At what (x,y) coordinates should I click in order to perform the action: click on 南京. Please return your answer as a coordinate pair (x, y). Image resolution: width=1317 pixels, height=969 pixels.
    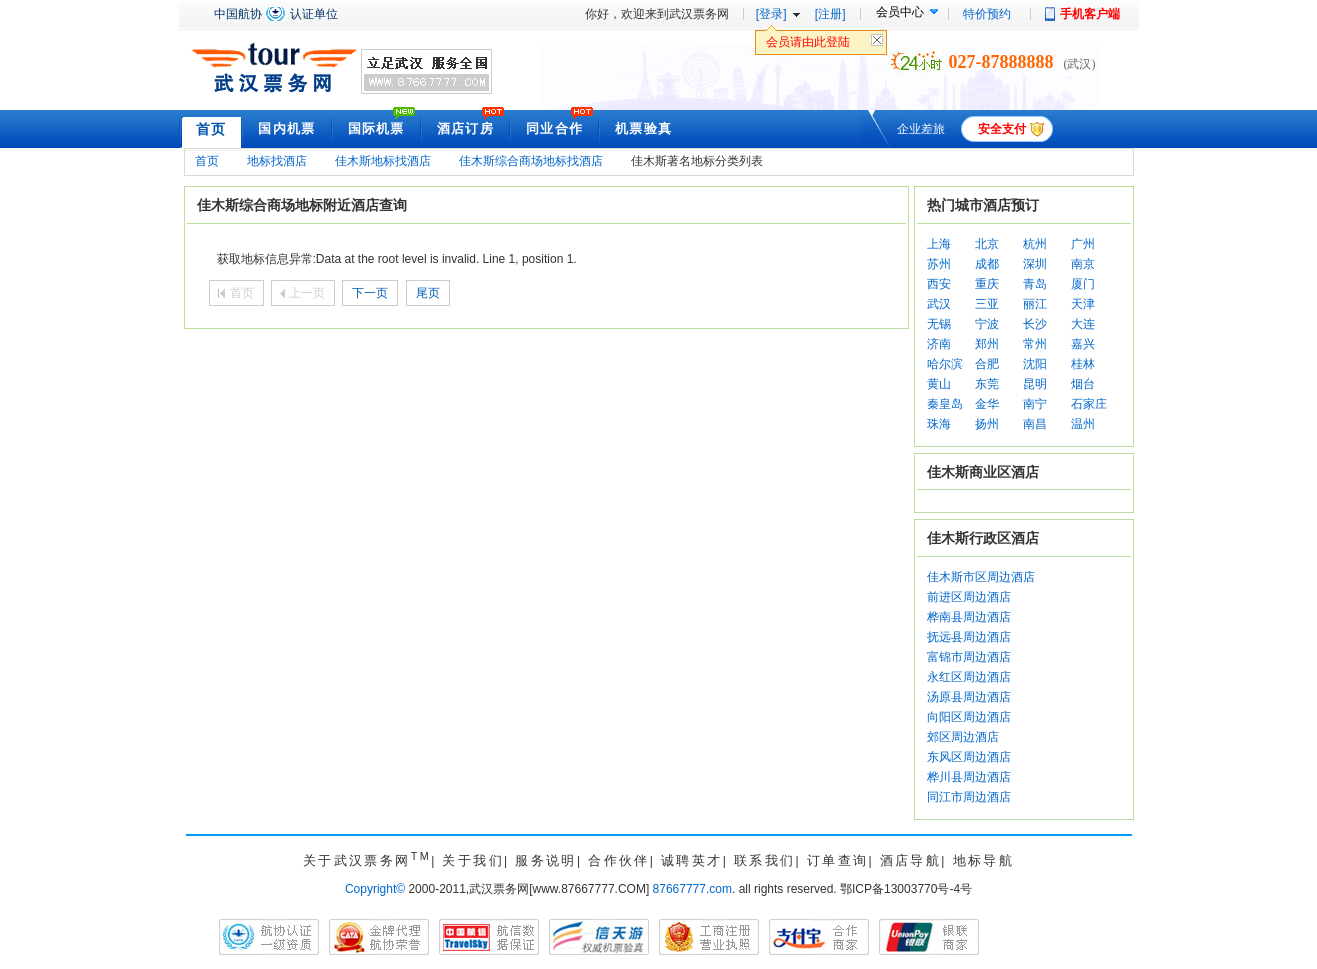
    Looking at the image, I should click on (1083, 264).